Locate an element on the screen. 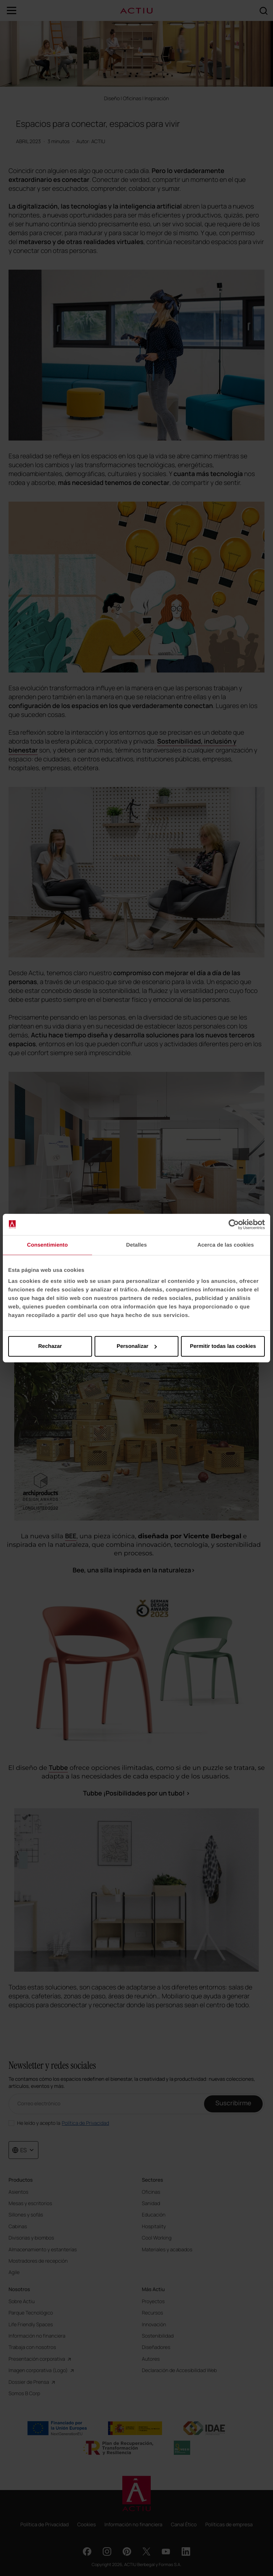  Personalizar is located at coordinates (137, 1346).